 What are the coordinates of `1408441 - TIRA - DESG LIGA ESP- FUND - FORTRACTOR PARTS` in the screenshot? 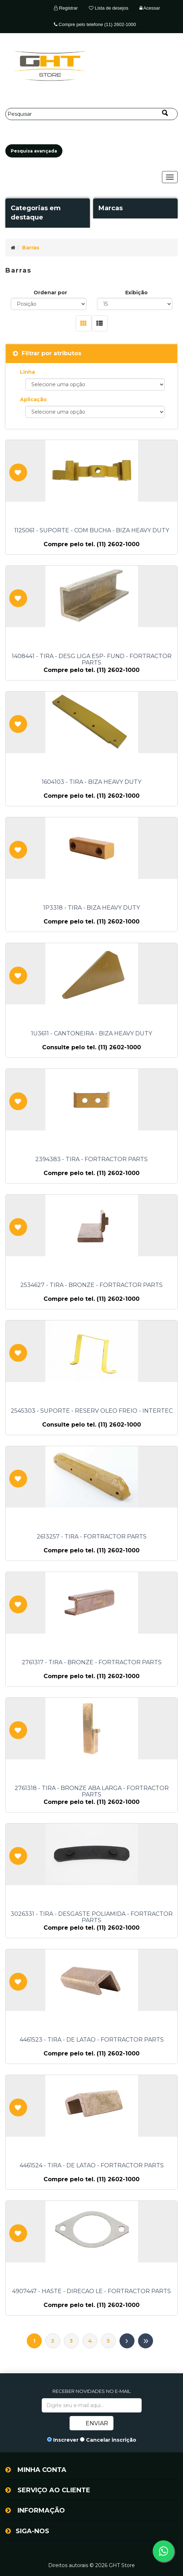 It's located at (92, 659).